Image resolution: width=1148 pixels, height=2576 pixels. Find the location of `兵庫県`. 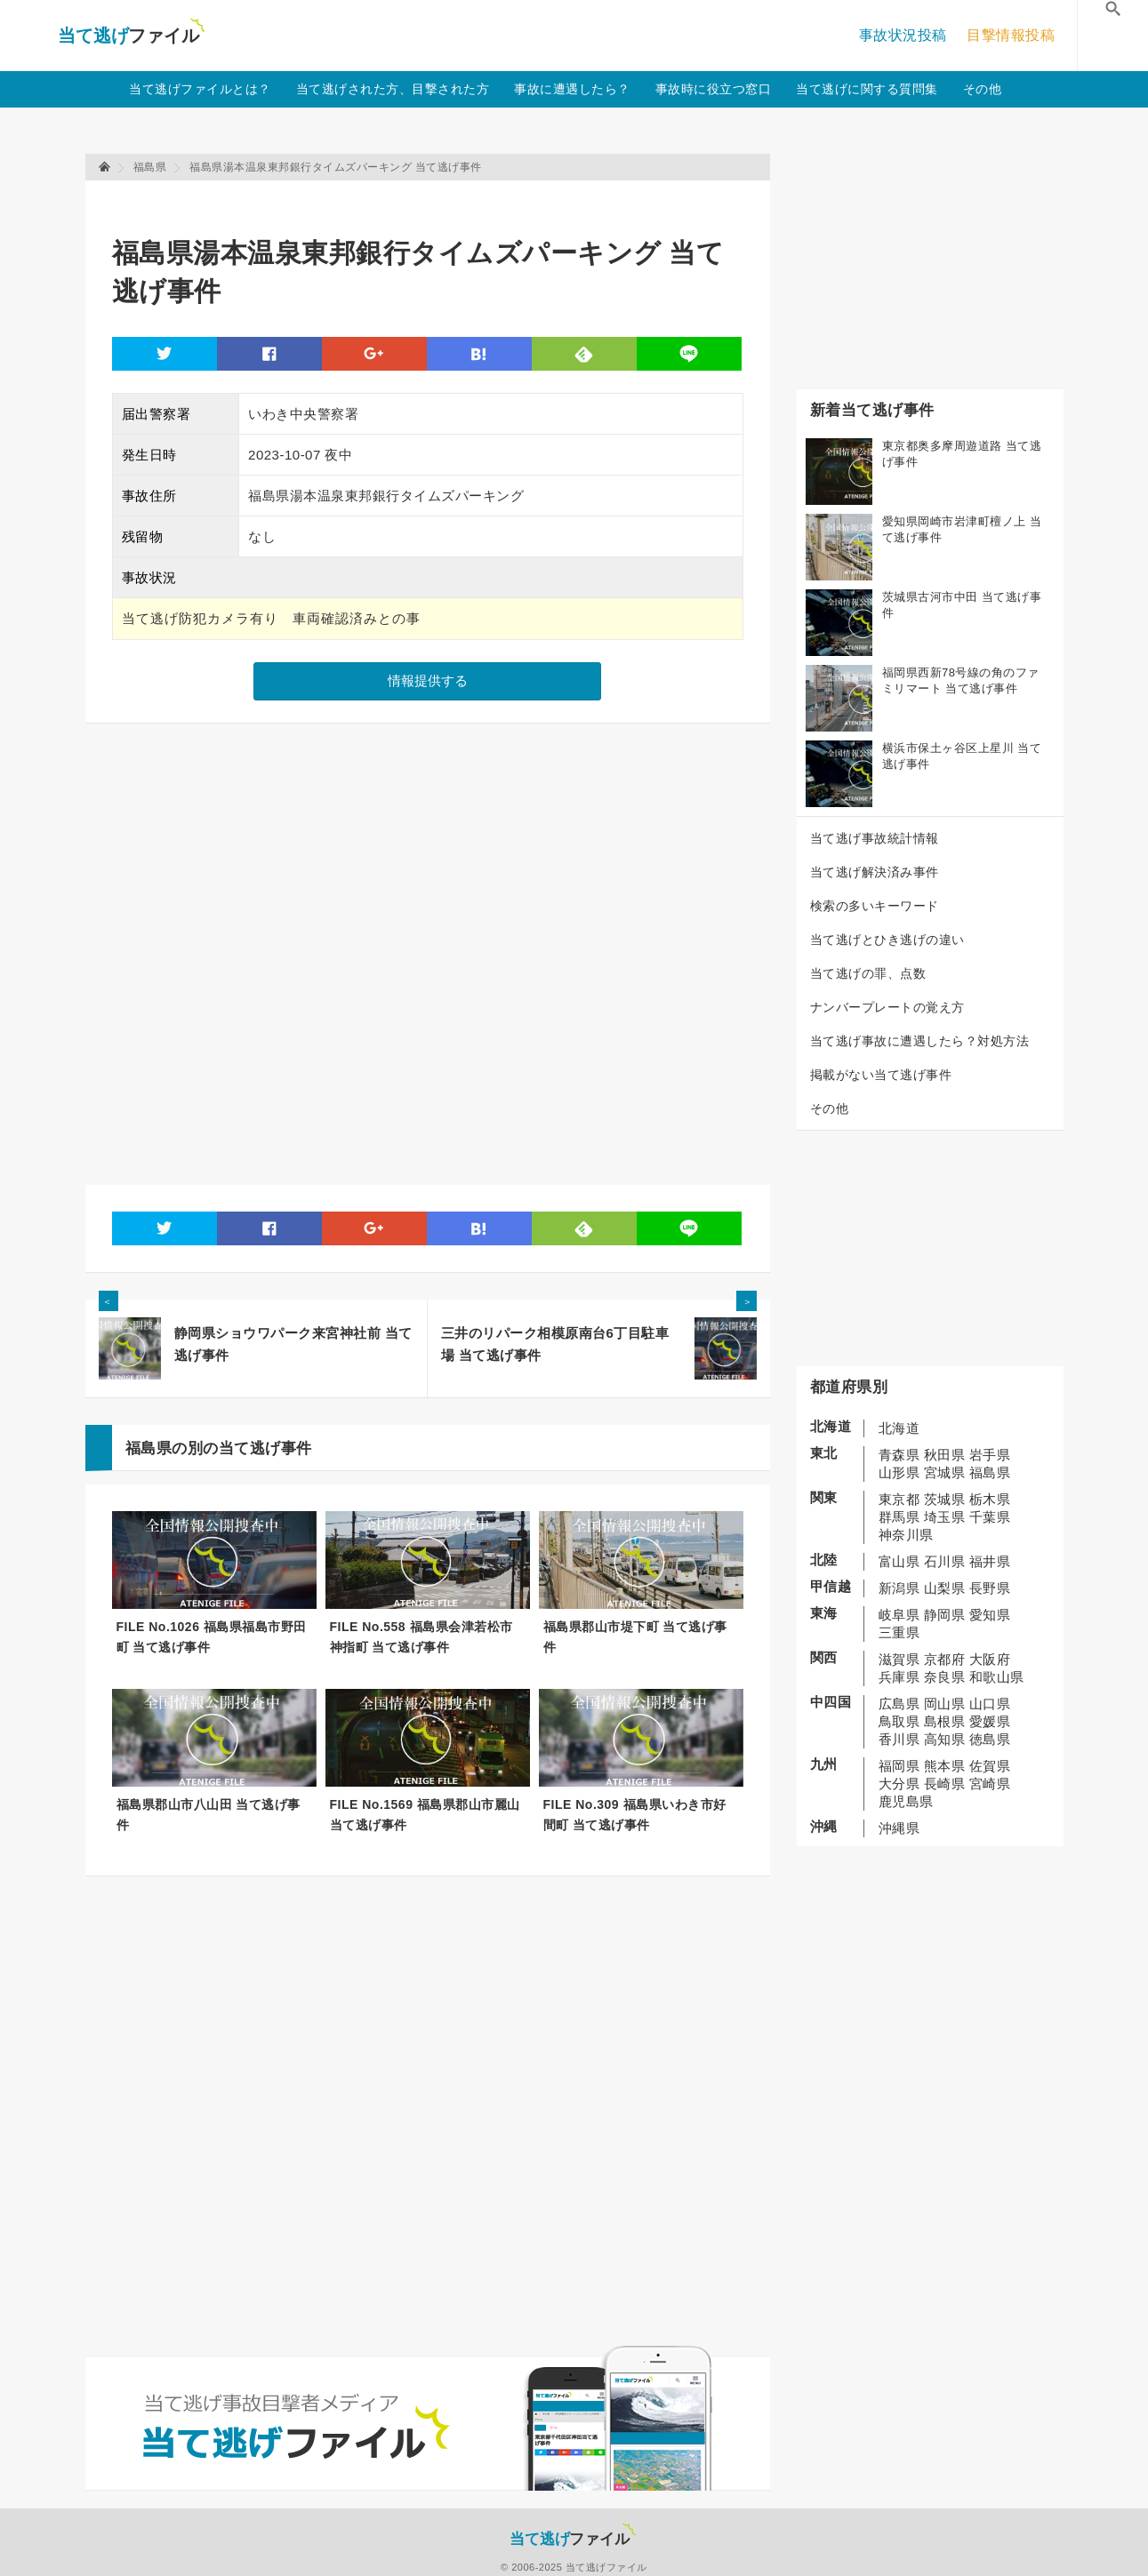

兵庫県 is located at coordinates (899, 1676).